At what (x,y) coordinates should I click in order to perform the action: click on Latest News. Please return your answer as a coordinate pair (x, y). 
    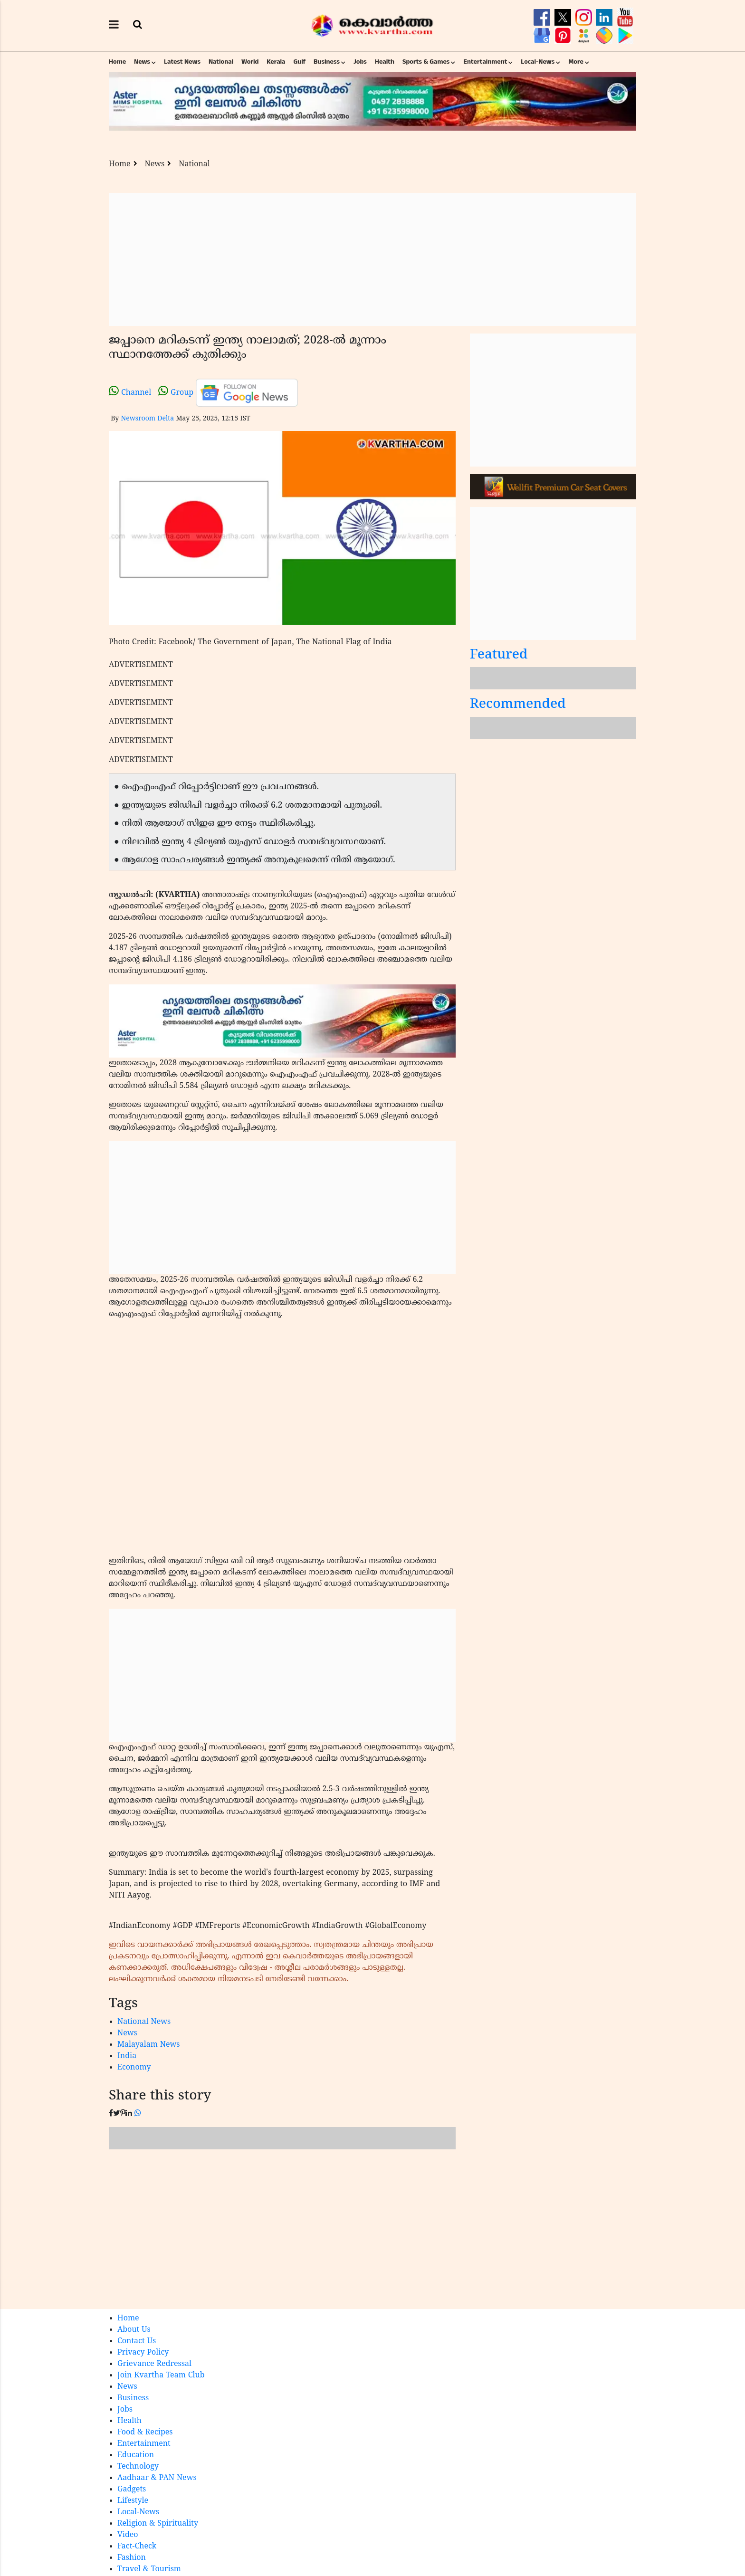
    Looking at the image, I should click on (182, 62).